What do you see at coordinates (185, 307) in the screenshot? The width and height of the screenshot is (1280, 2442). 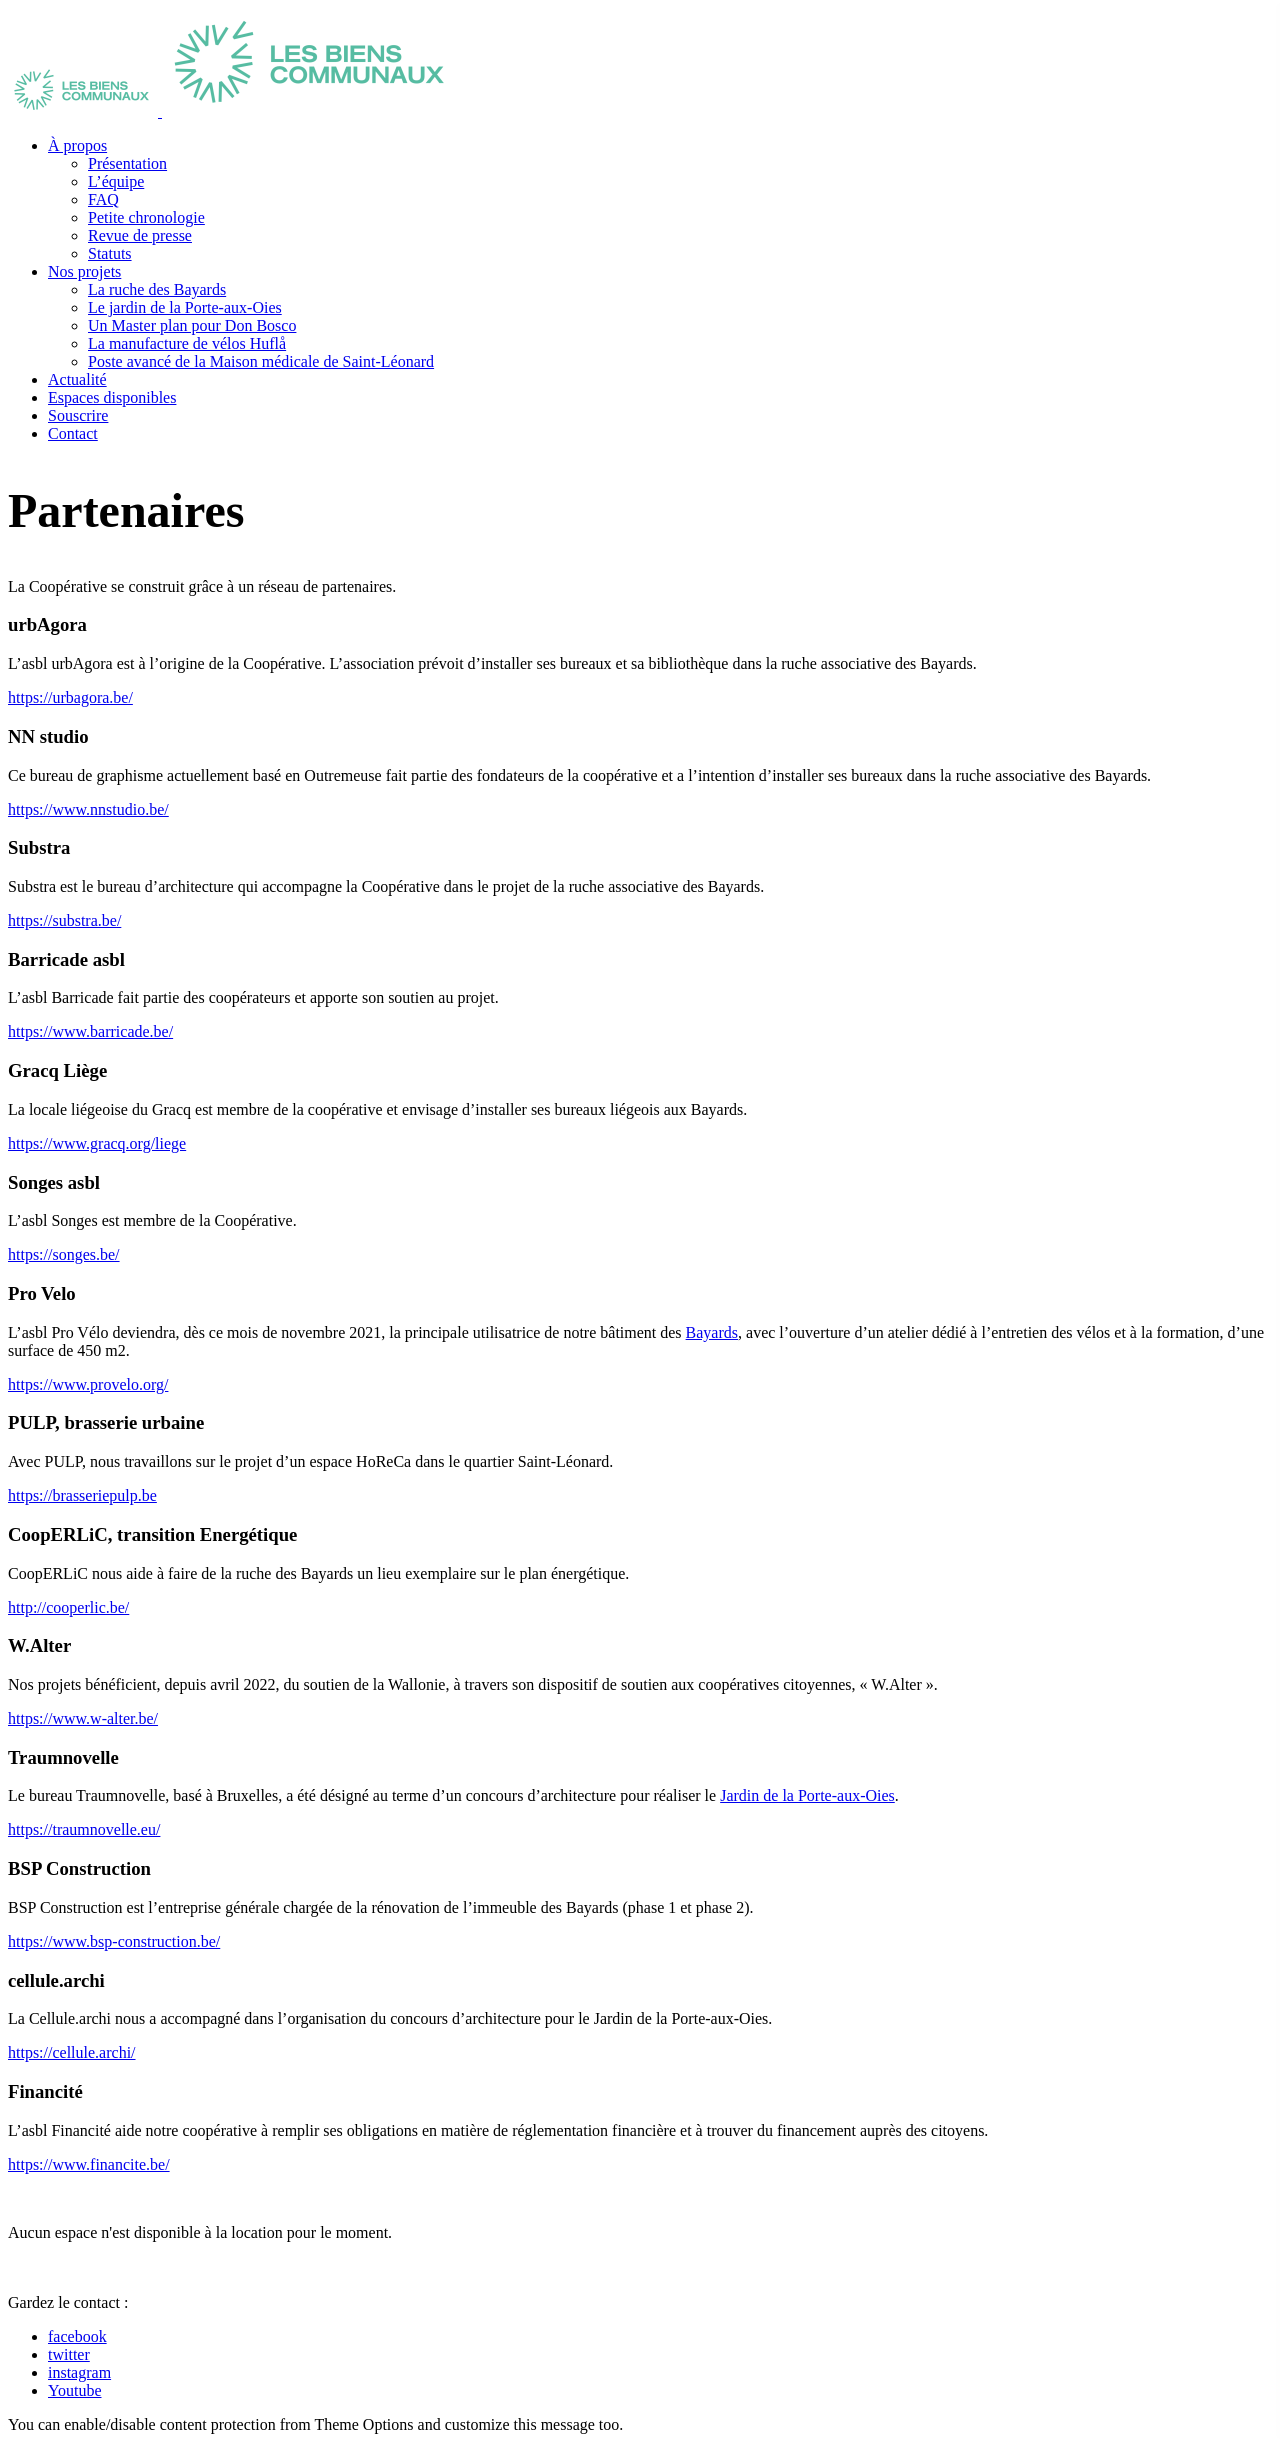 I see `Le jardin de la Porte-aux-Oies` at bounding box center [185, 307].